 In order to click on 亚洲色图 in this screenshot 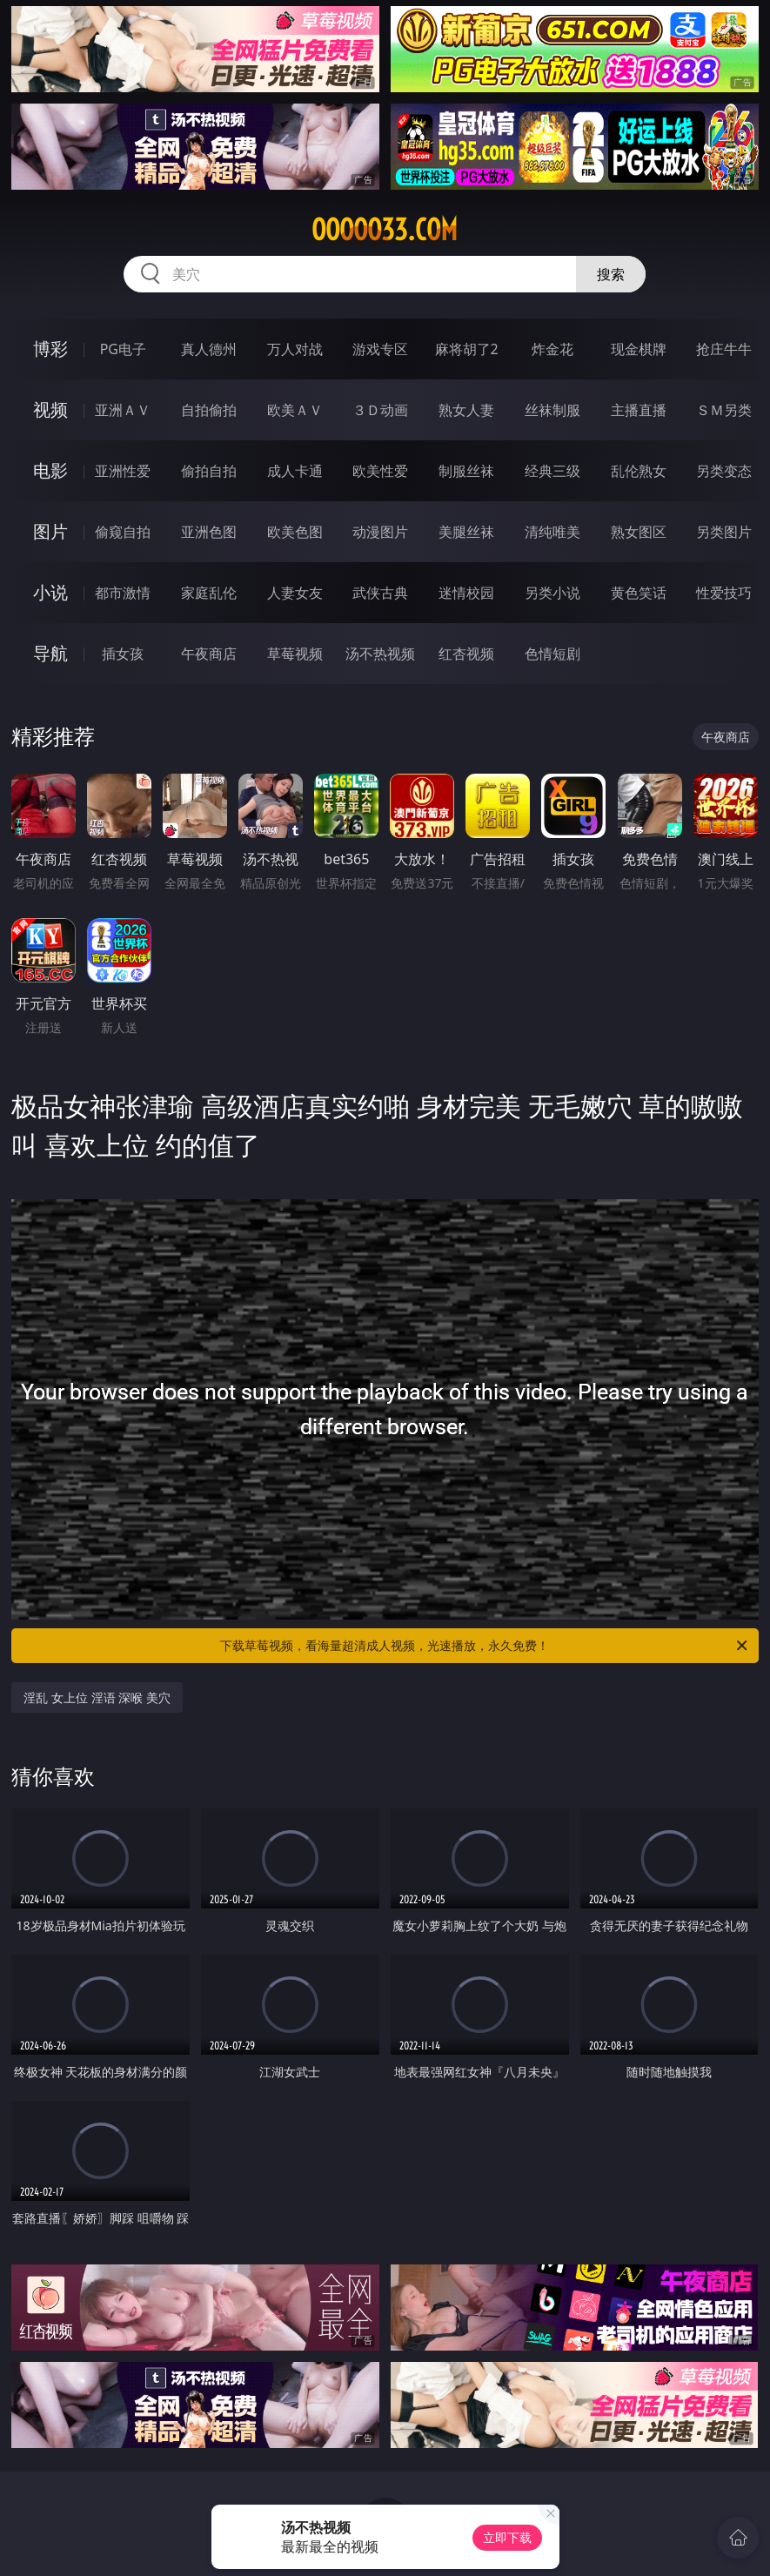, I will do `click(209, 531)`.